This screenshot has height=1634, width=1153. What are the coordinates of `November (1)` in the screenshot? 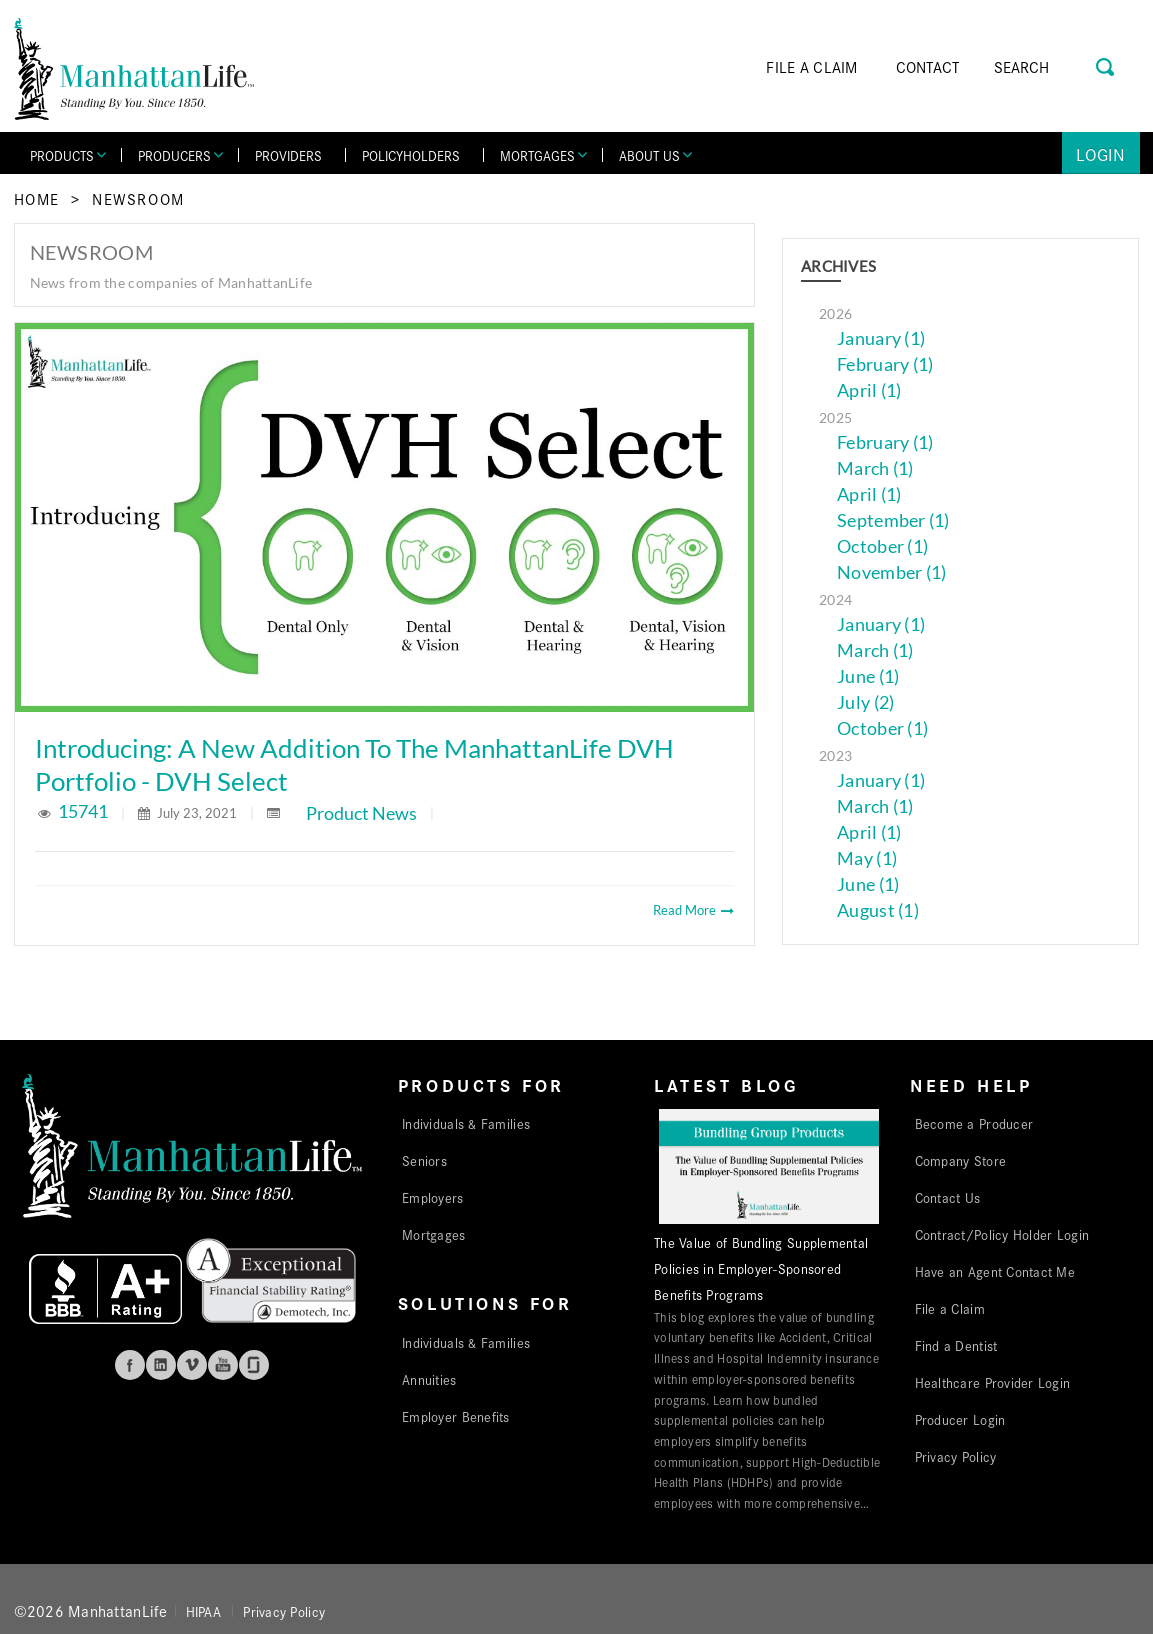 It's located at (891, 572).